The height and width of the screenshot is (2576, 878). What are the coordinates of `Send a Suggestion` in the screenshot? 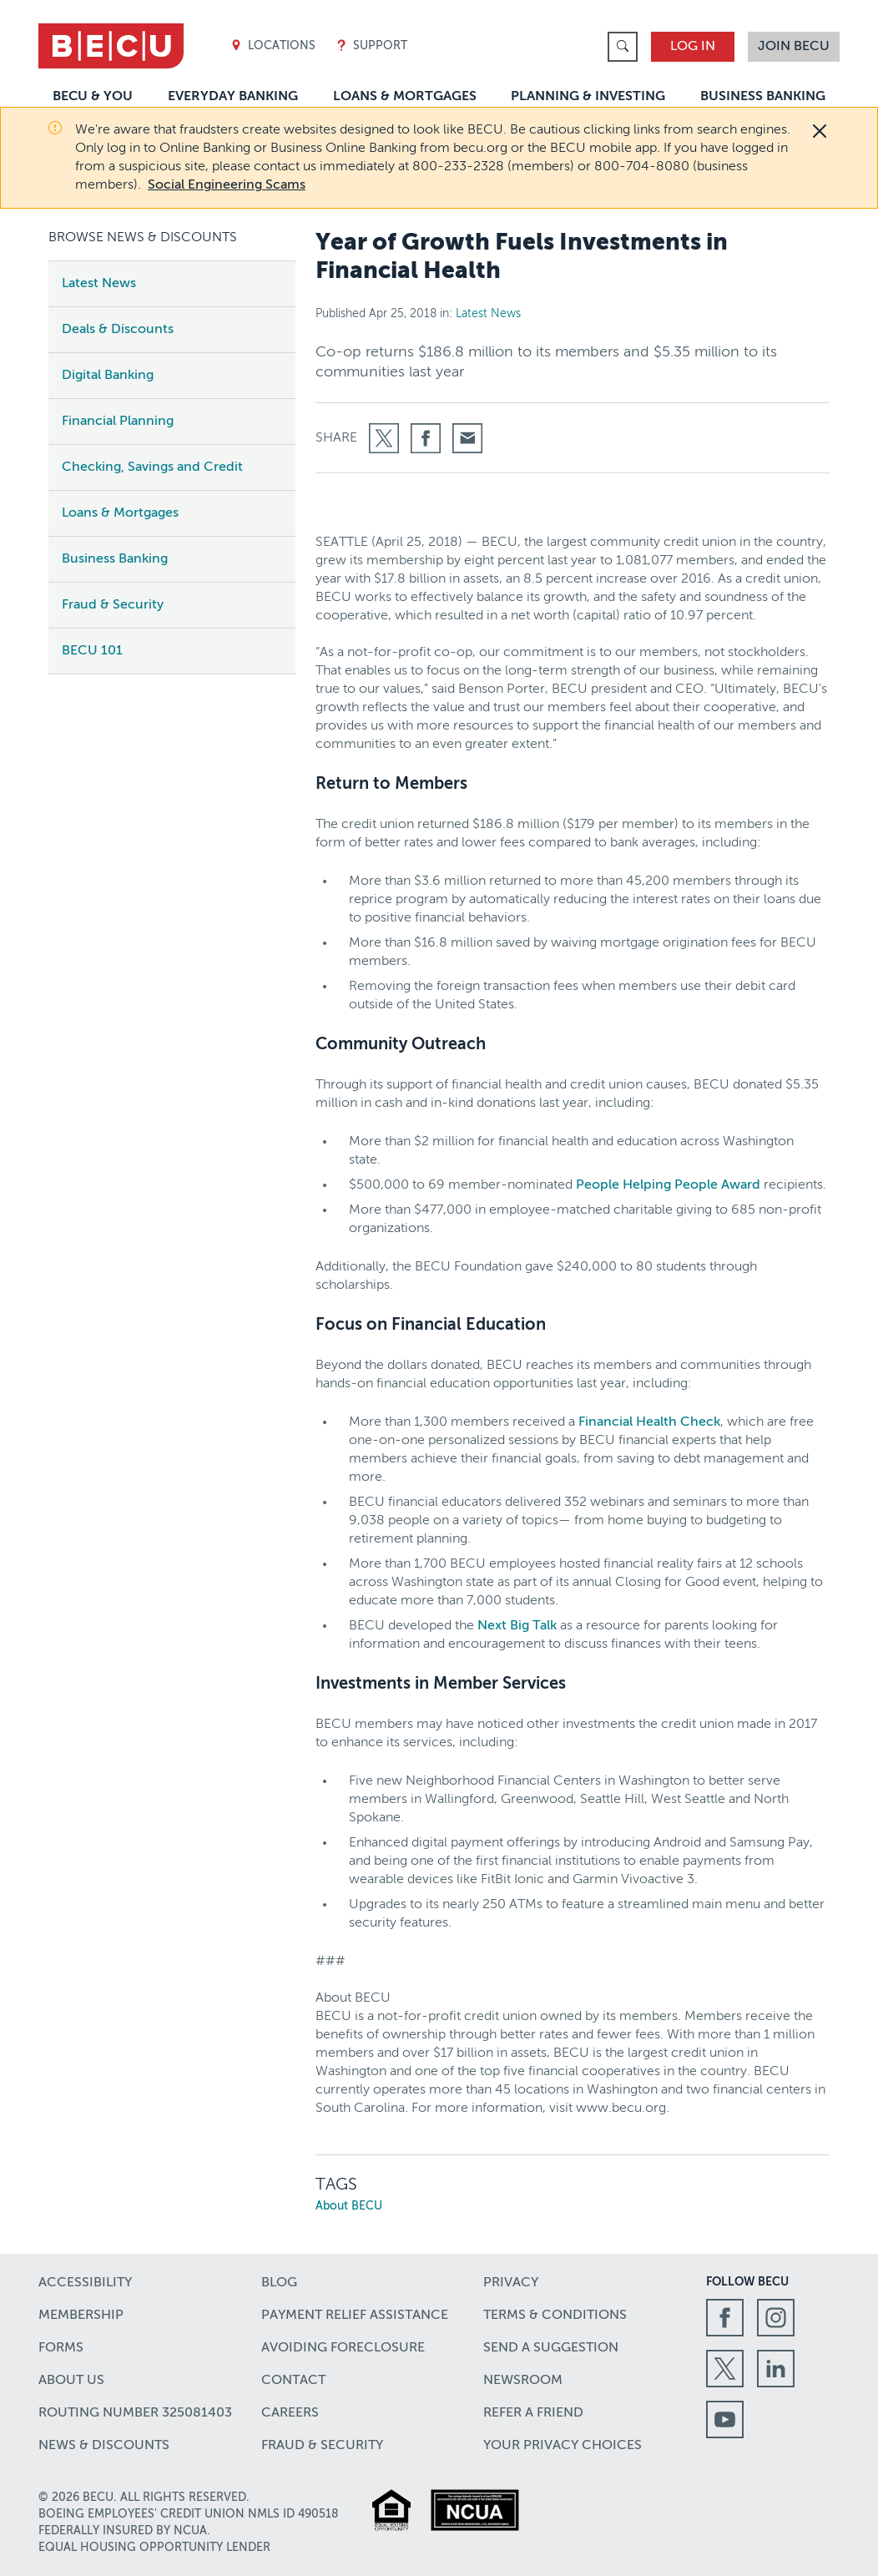 It's located at (550, 2348).